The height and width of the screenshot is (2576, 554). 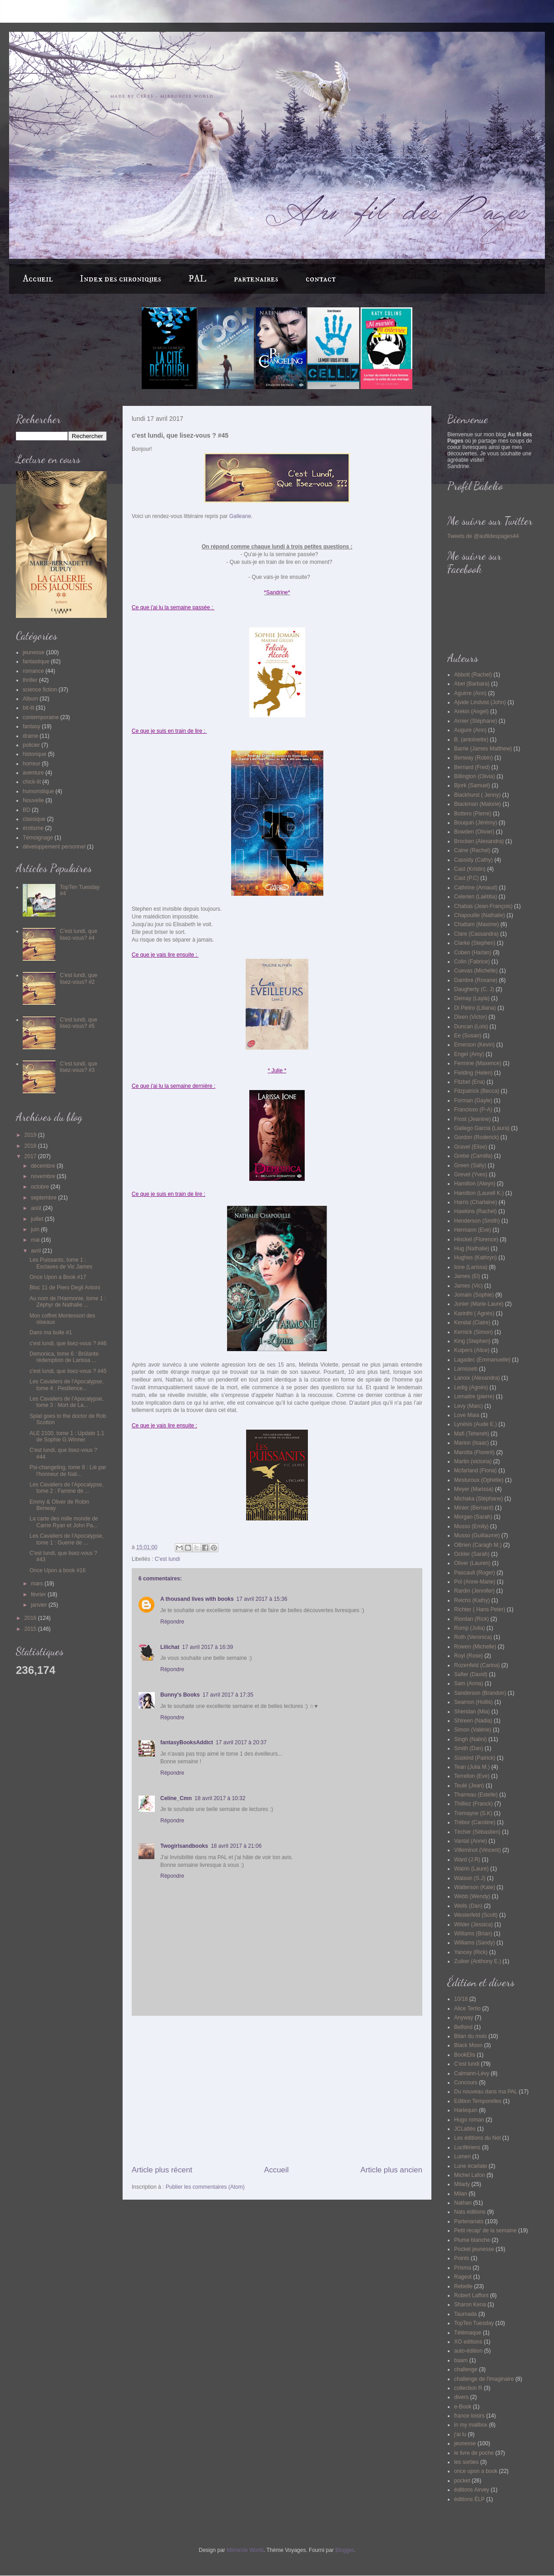 I want to click on Watrin (Laure), so click(x=471, y=1868).